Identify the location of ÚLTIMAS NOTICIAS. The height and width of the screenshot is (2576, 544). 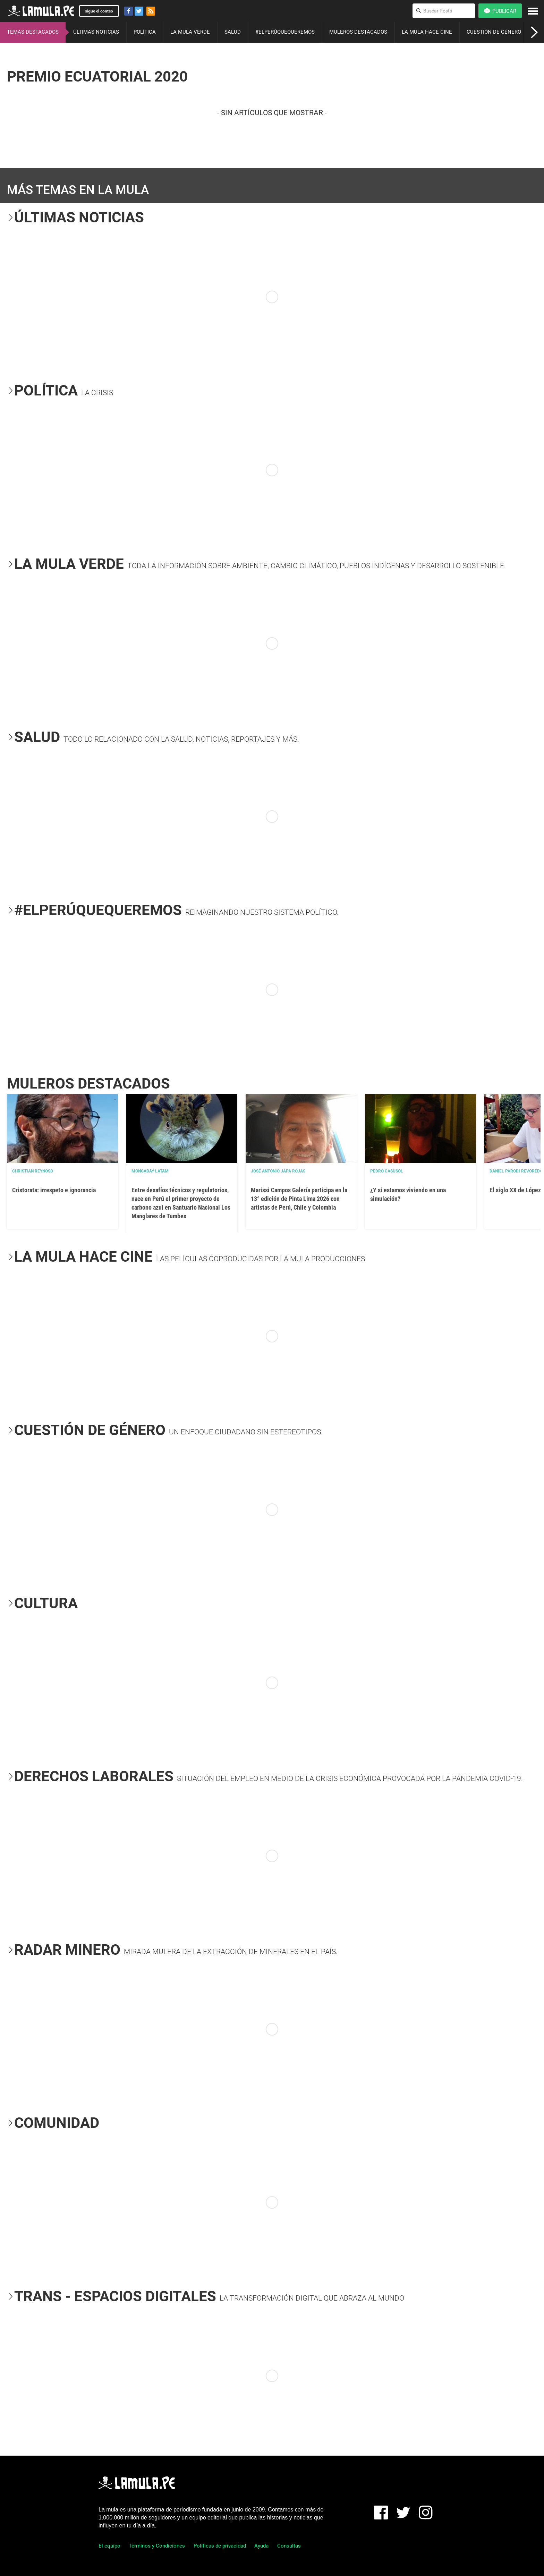
(96, 32).